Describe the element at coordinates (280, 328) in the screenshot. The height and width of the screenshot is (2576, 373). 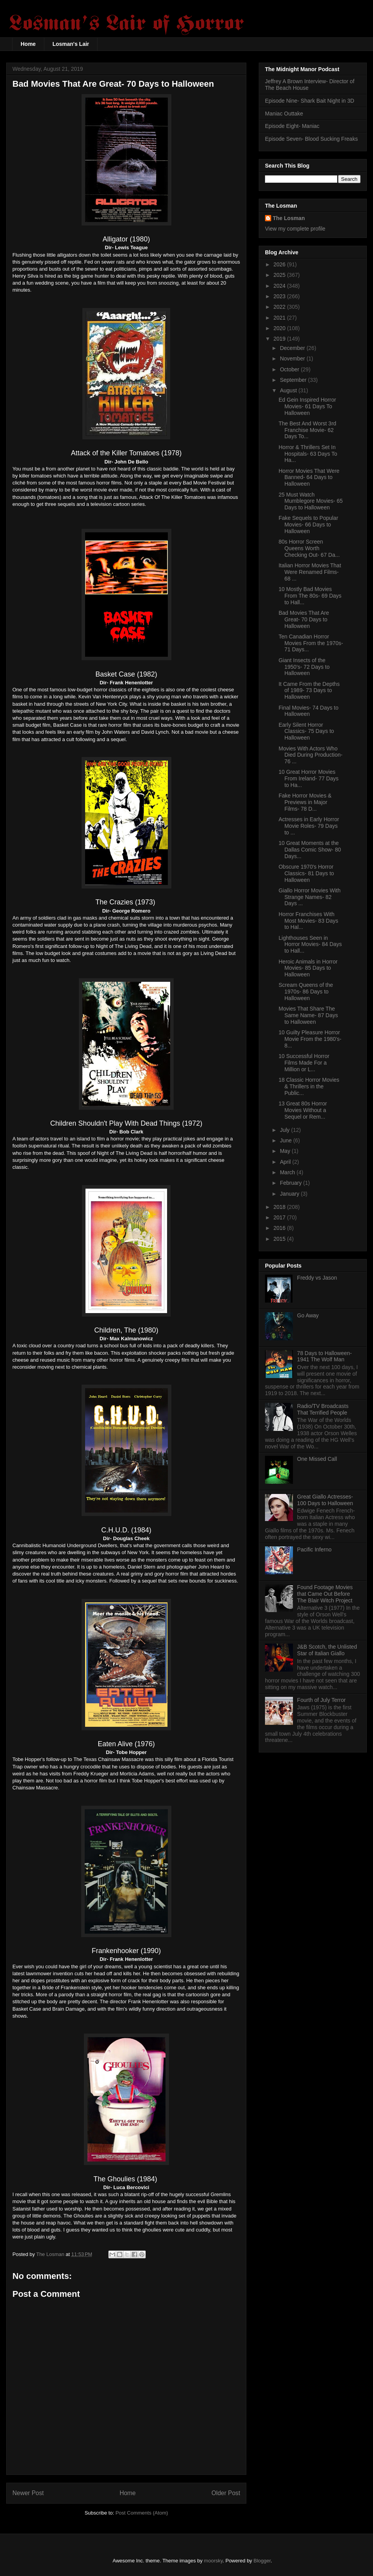
I see `2020` at that location.